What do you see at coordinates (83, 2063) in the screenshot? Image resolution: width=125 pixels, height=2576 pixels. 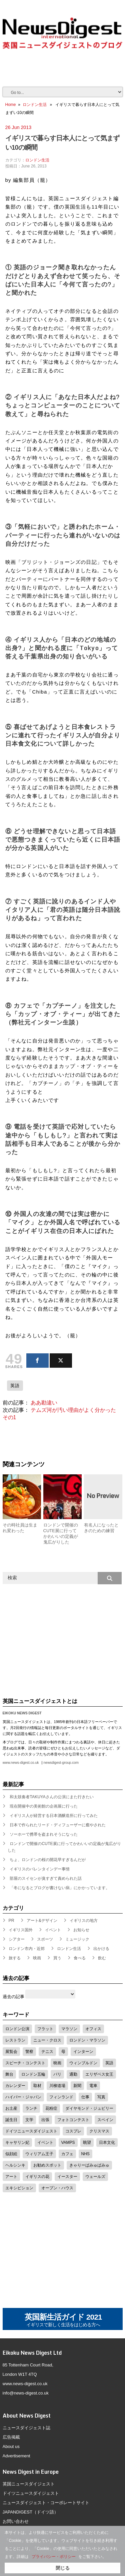 I see `ウィンブルドン` at bounding box center [83, 2063].